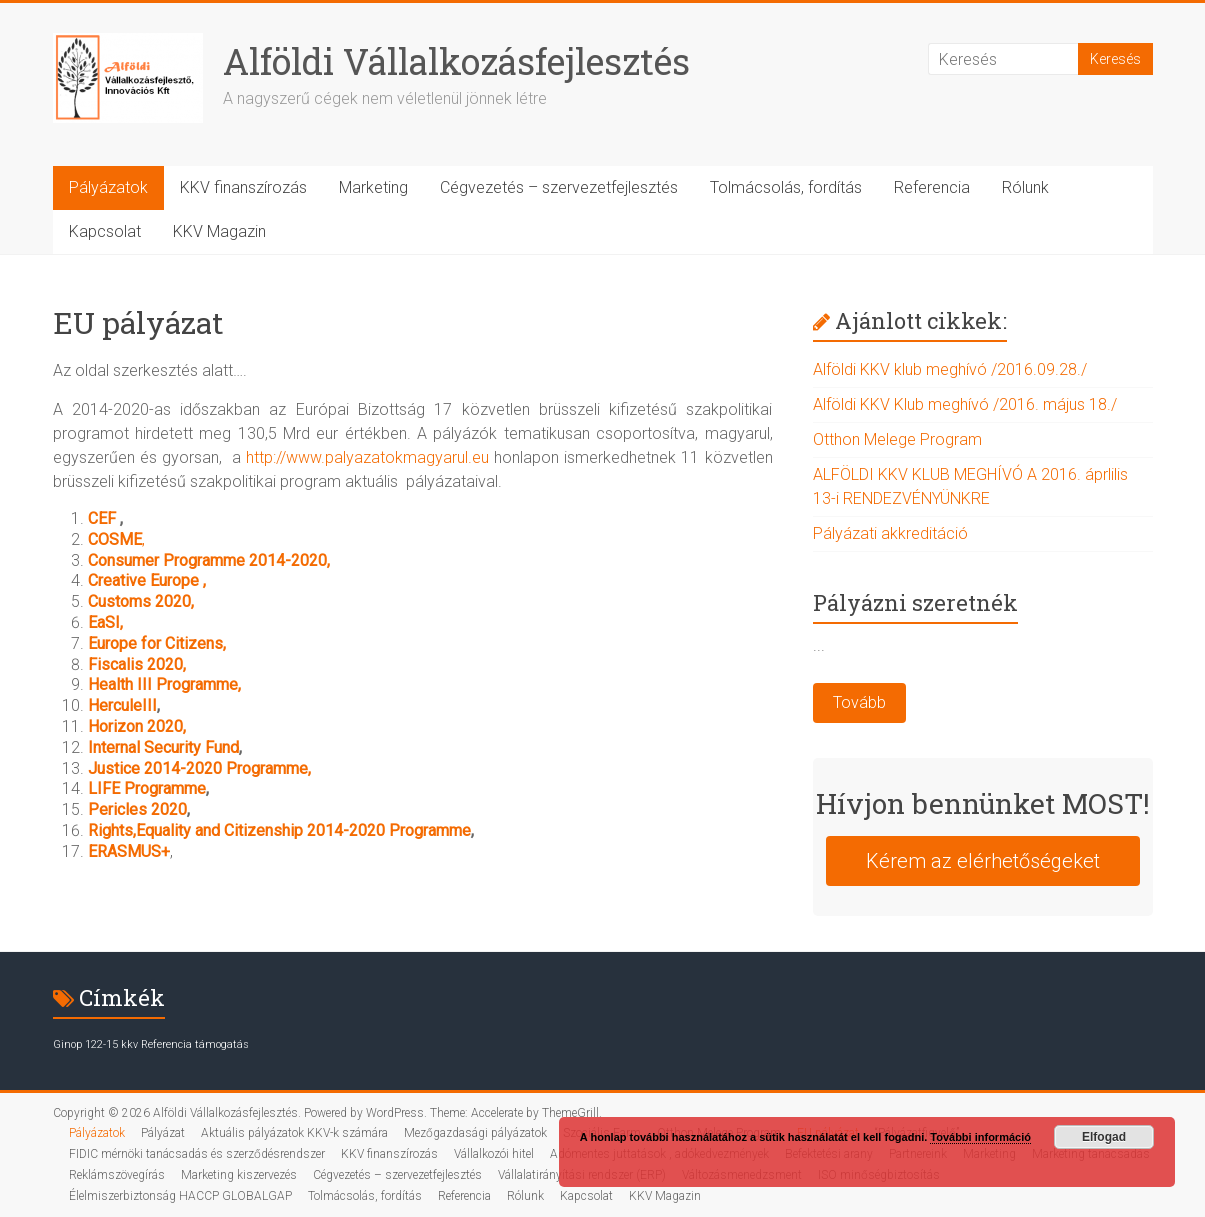 The image size is (1205, 1217). What do you see at coordinates (163, 1133) in the screenshot?
I see `Pályázat` at bounding box center [163, 1133].